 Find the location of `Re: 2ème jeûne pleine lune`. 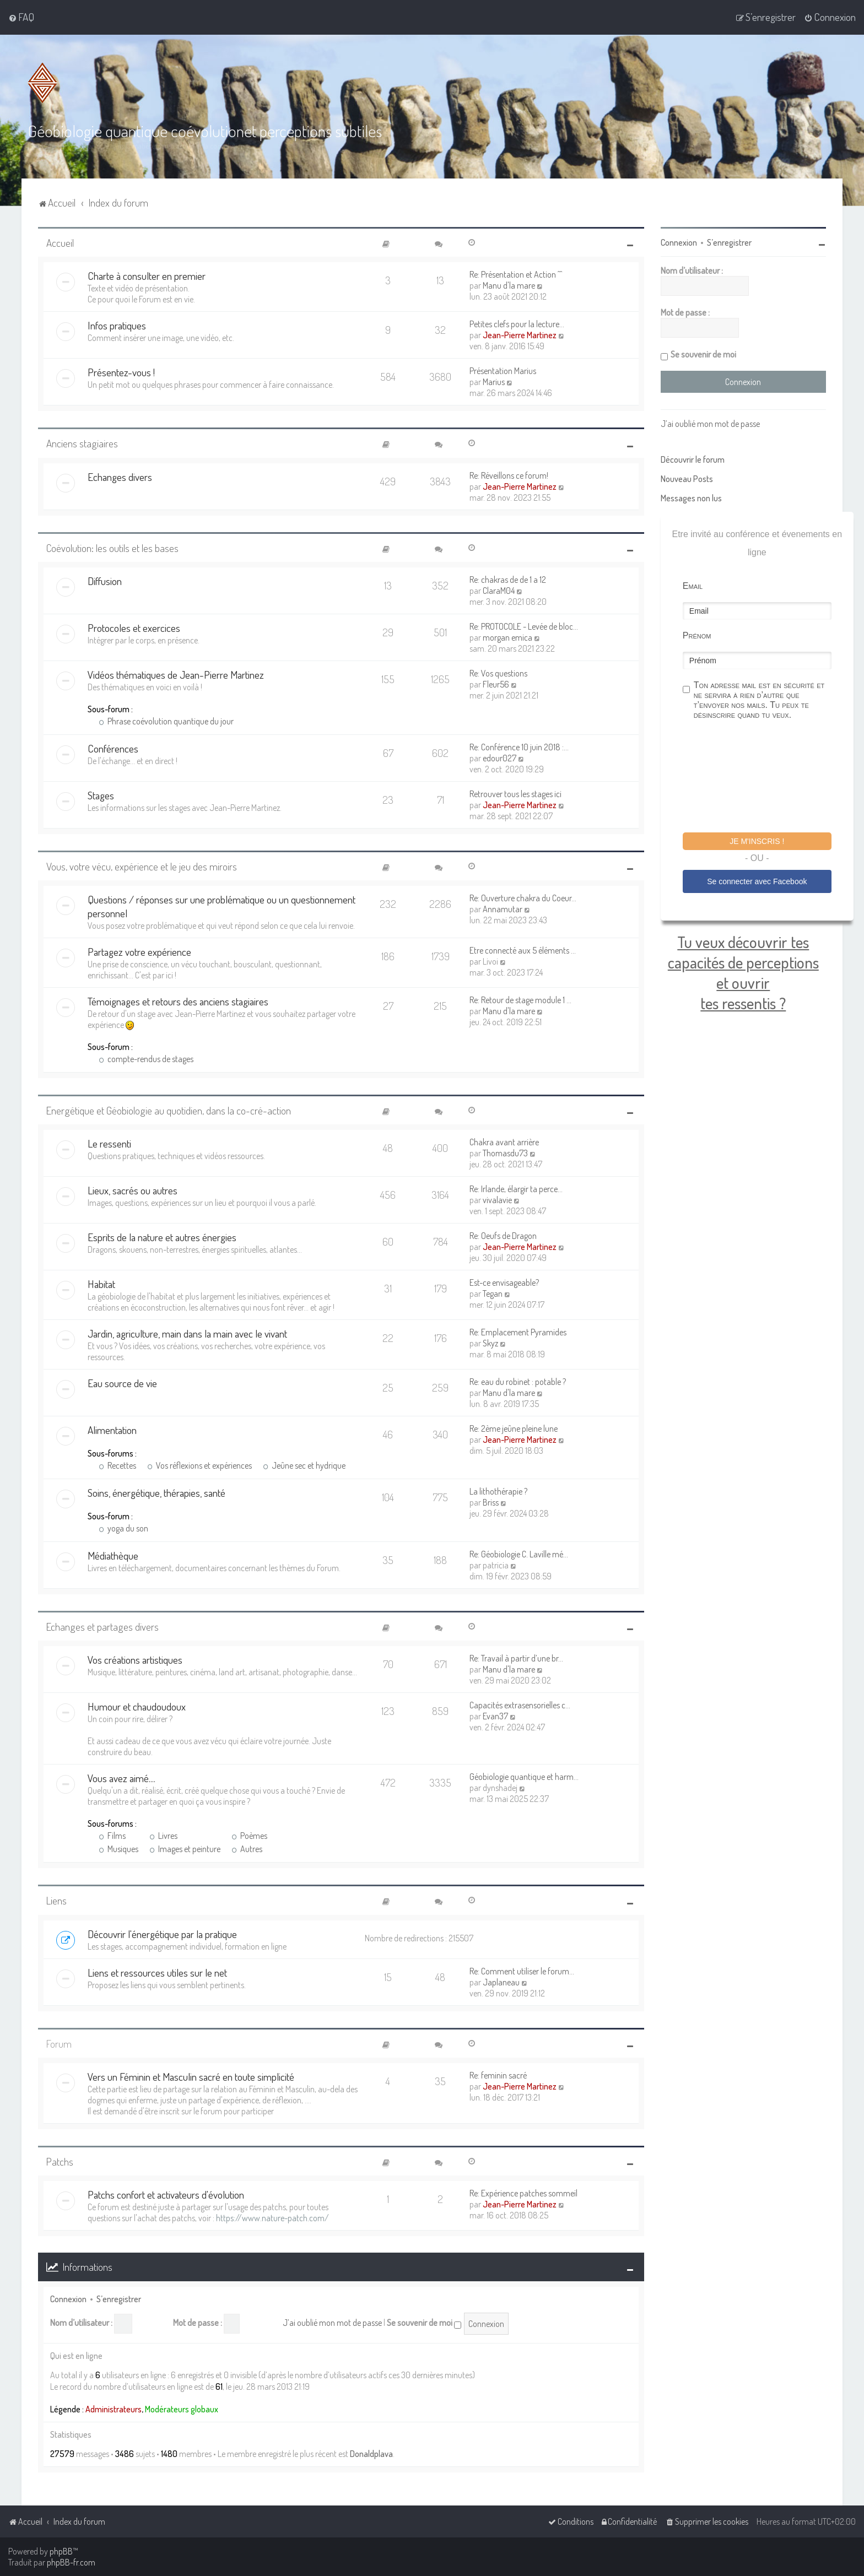

Re: 2ème jeûne pleine lune is located at coordinates (513, 1428).